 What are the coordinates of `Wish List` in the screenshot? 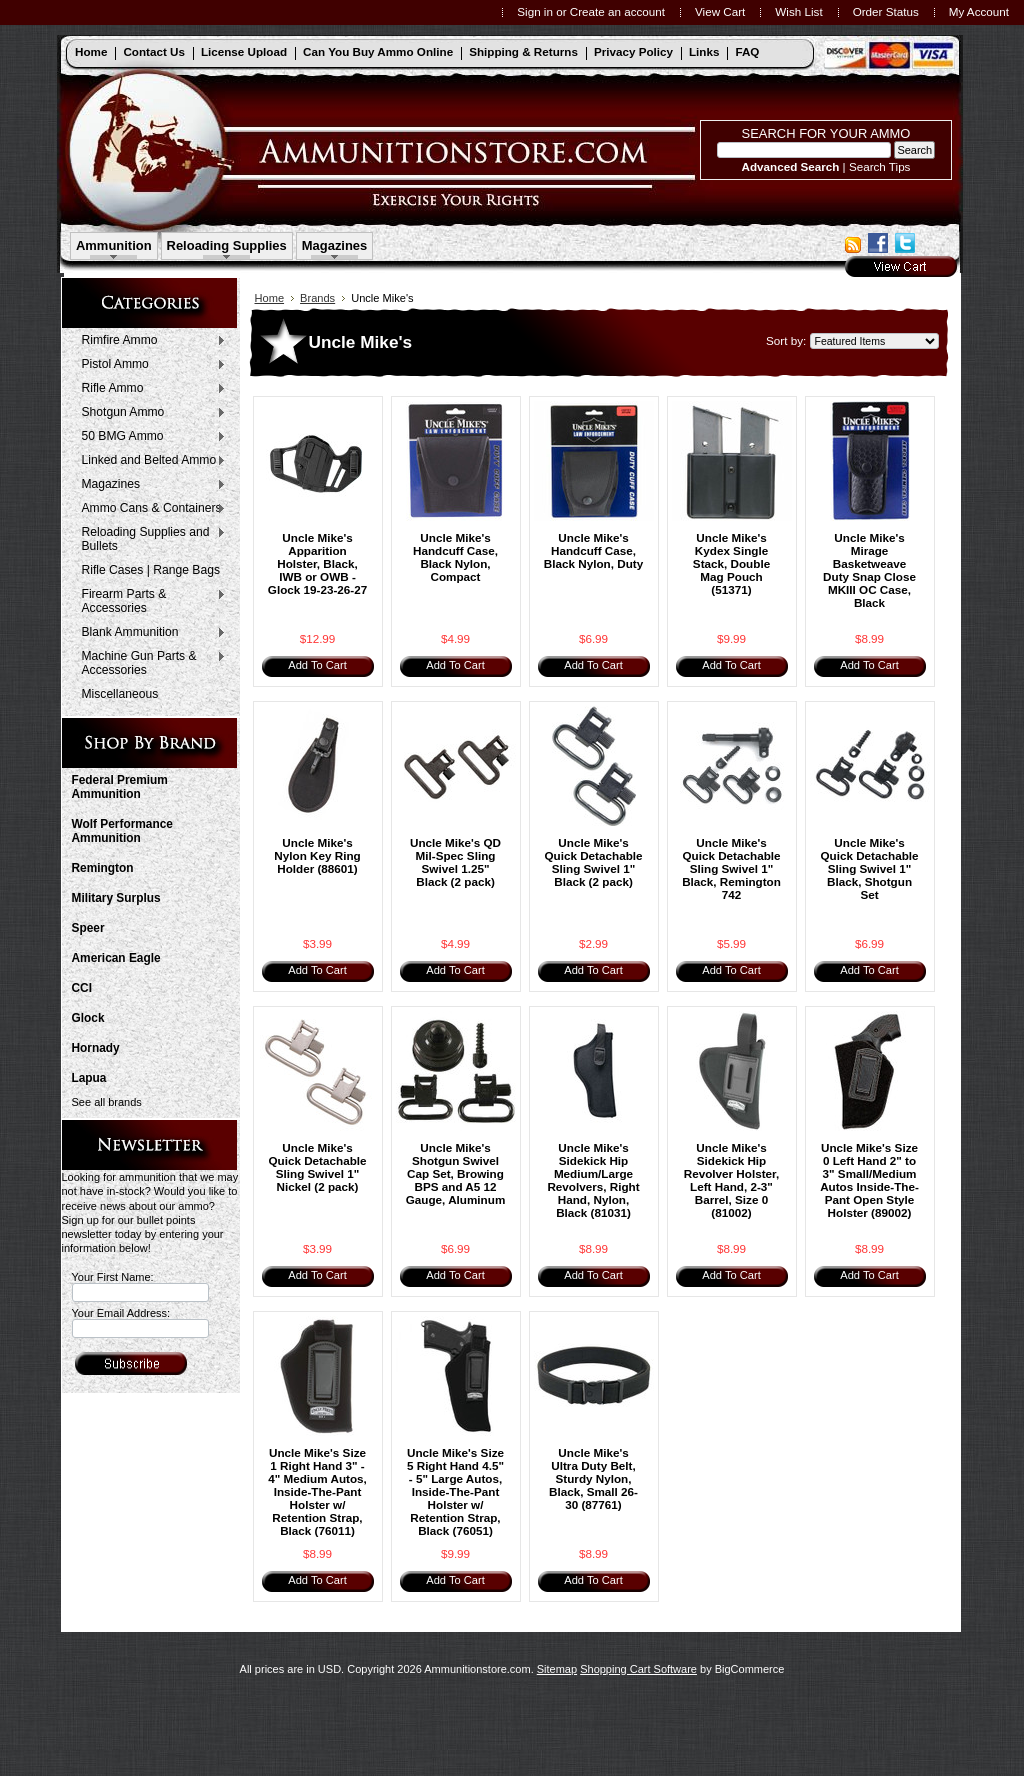 It's located at (798, 11).